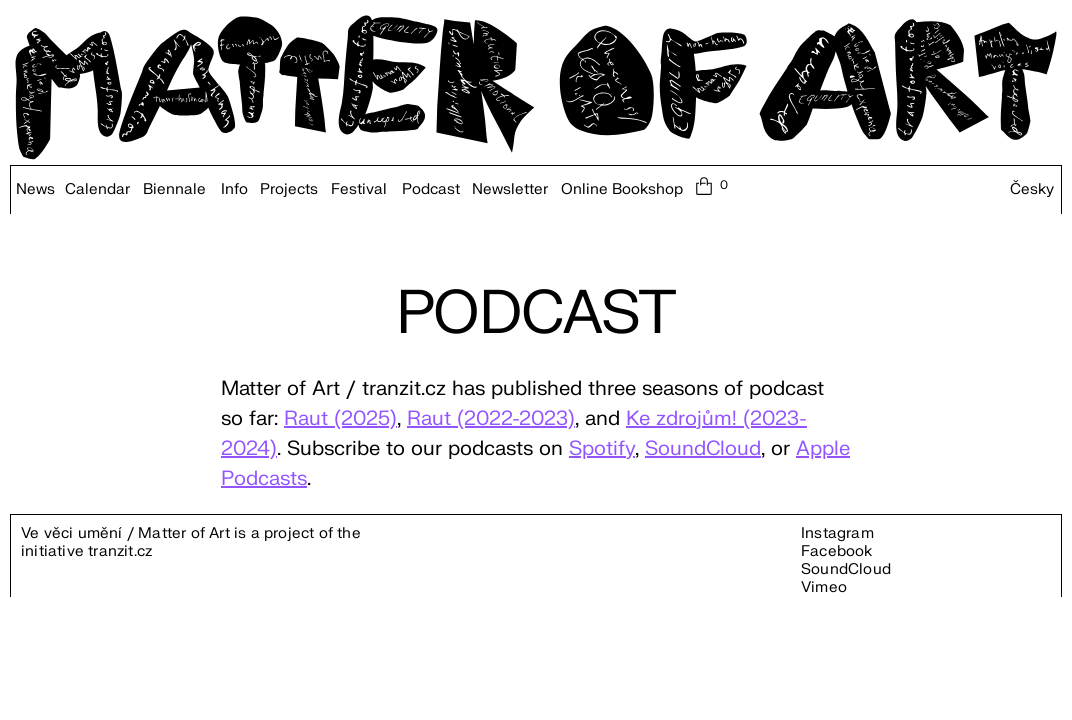  What do you see at coordinates (837, 533) in the screenshot?
I see `Instagram` at bounding box center [837, 533].